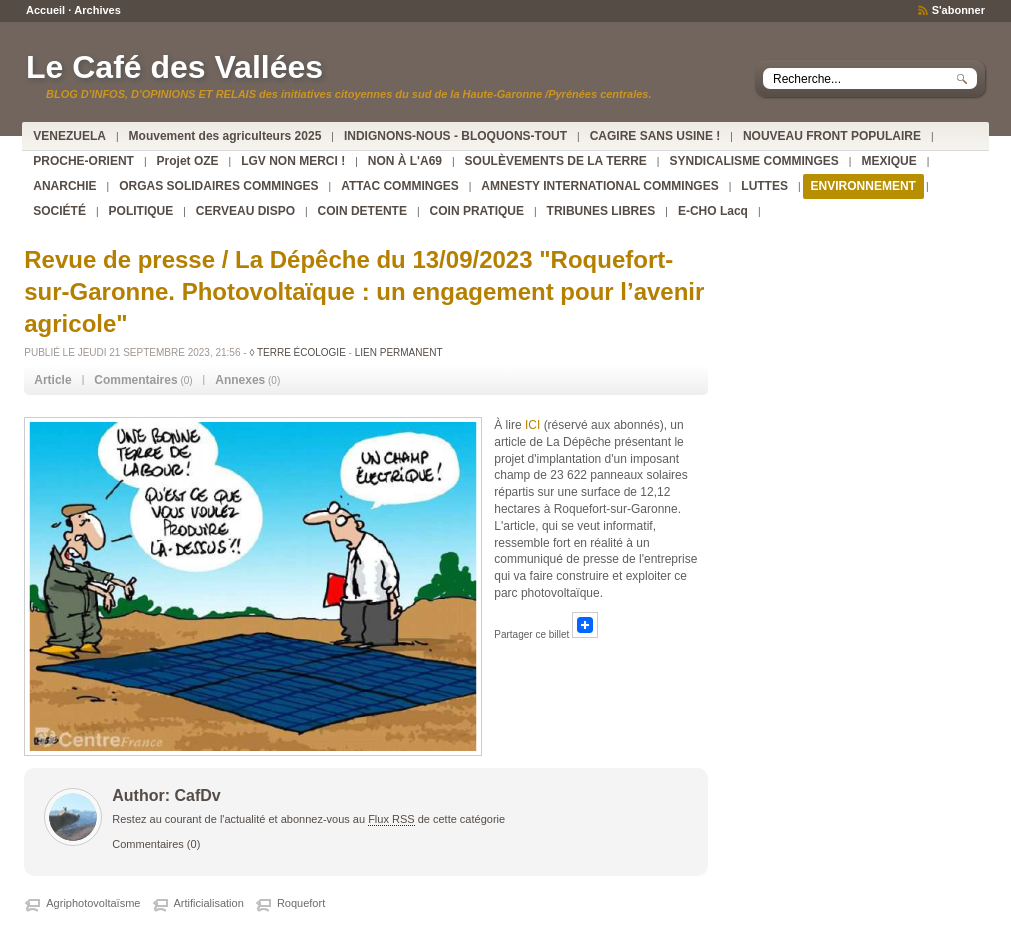  I want to click on NOUVEAU FRONT POPULAIRE, so click(832, 136).